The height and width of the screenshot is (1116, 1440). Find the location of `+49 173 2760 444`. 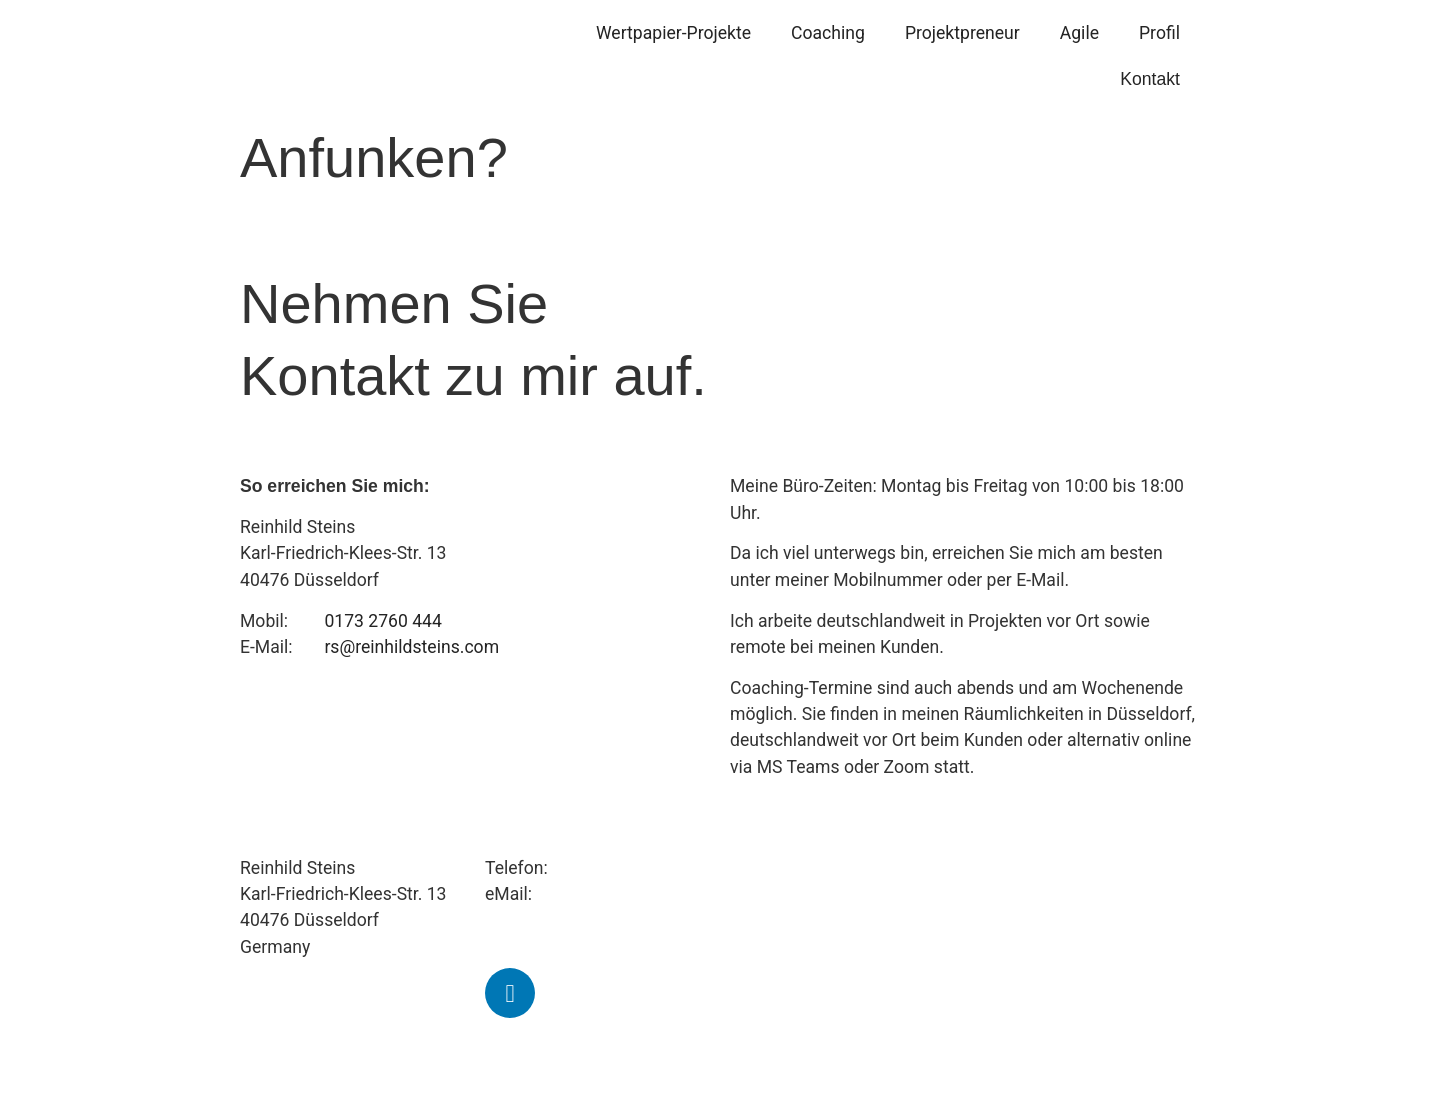

+49 173 2760 444 is located at coordinates (623, 868).